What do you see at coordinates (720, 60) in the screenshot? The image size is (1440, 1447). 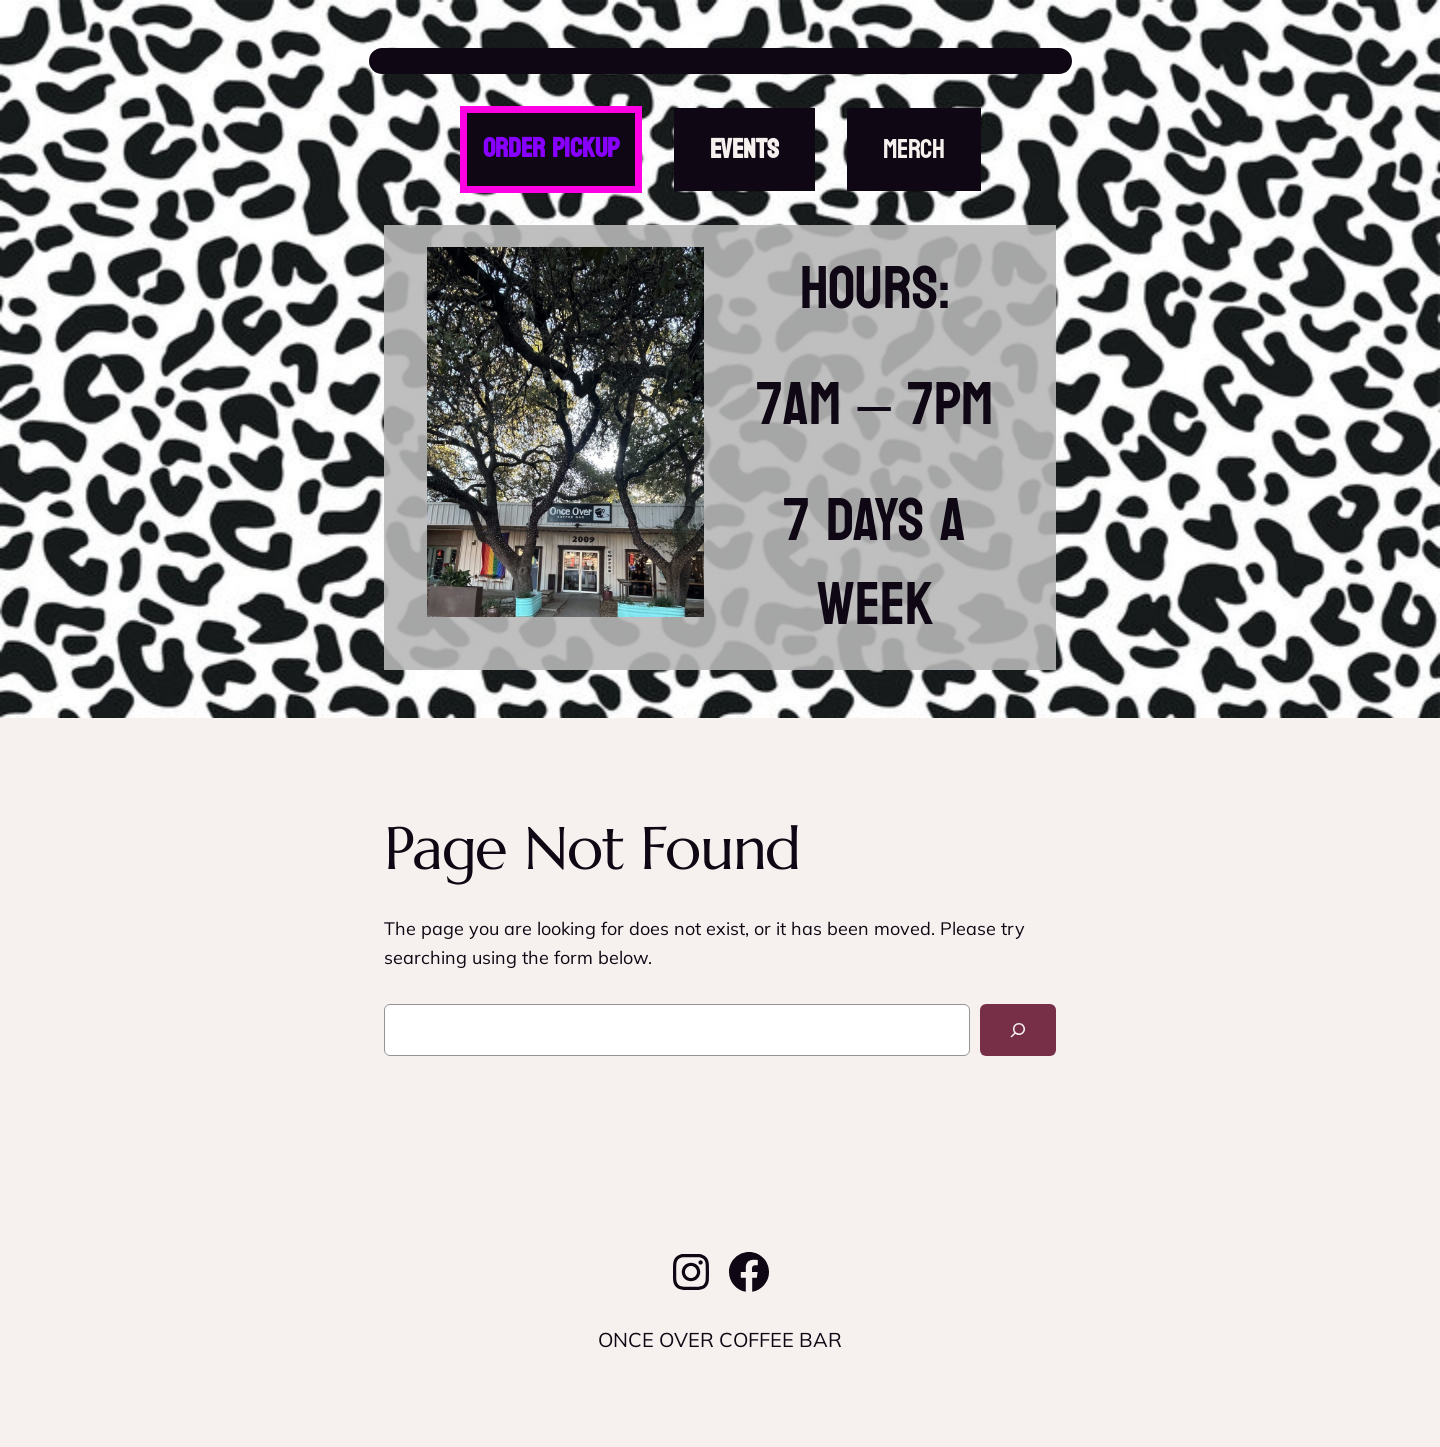 I see `ONCE OVER COFFEE BAR` at bounding box center [720, 60].